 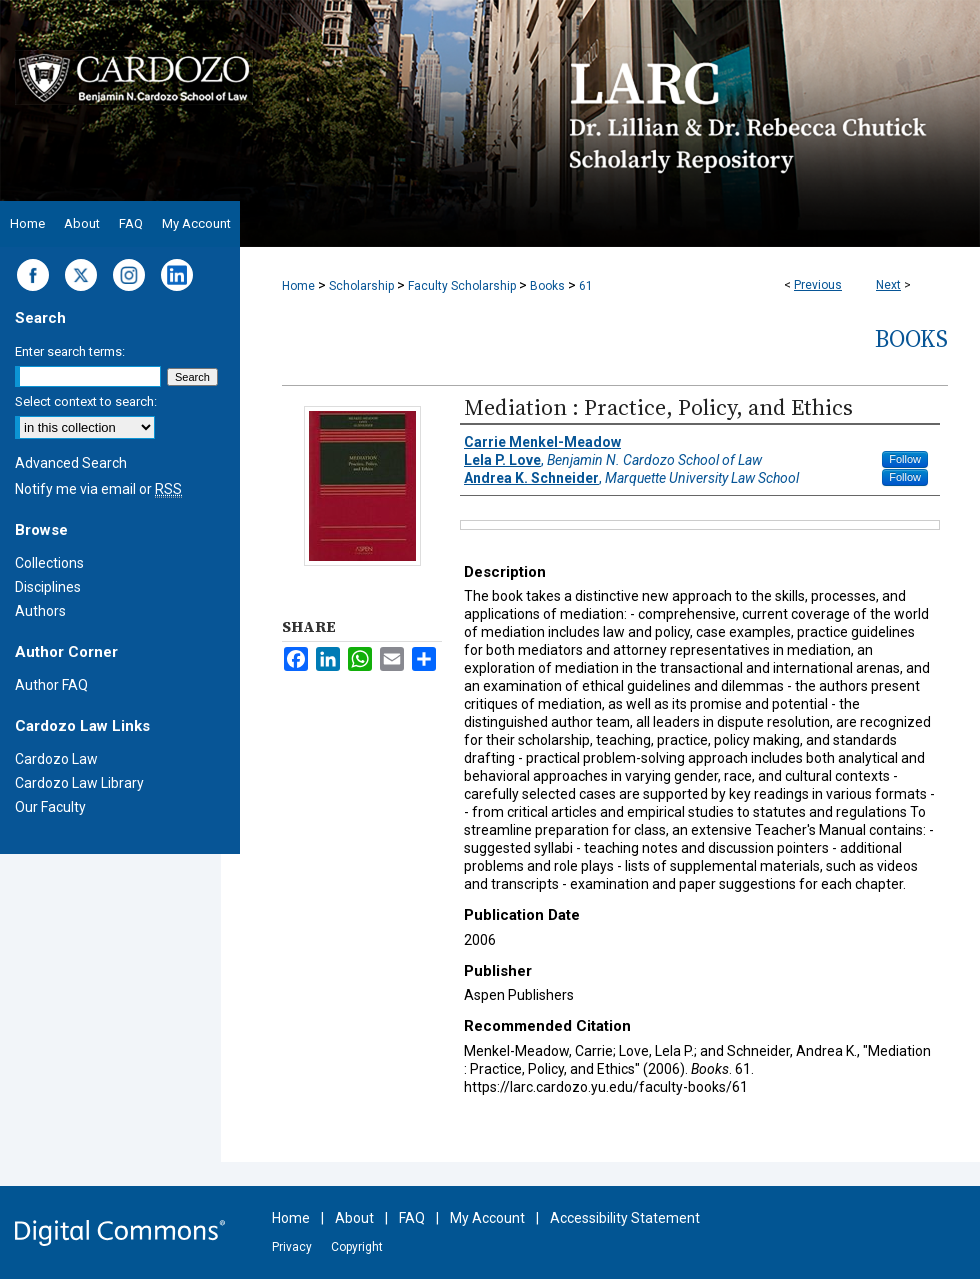 What do you see at coordinates (50, 807) in the screenshot?
I see `Our Faculty` at bounding box center [50, 807].